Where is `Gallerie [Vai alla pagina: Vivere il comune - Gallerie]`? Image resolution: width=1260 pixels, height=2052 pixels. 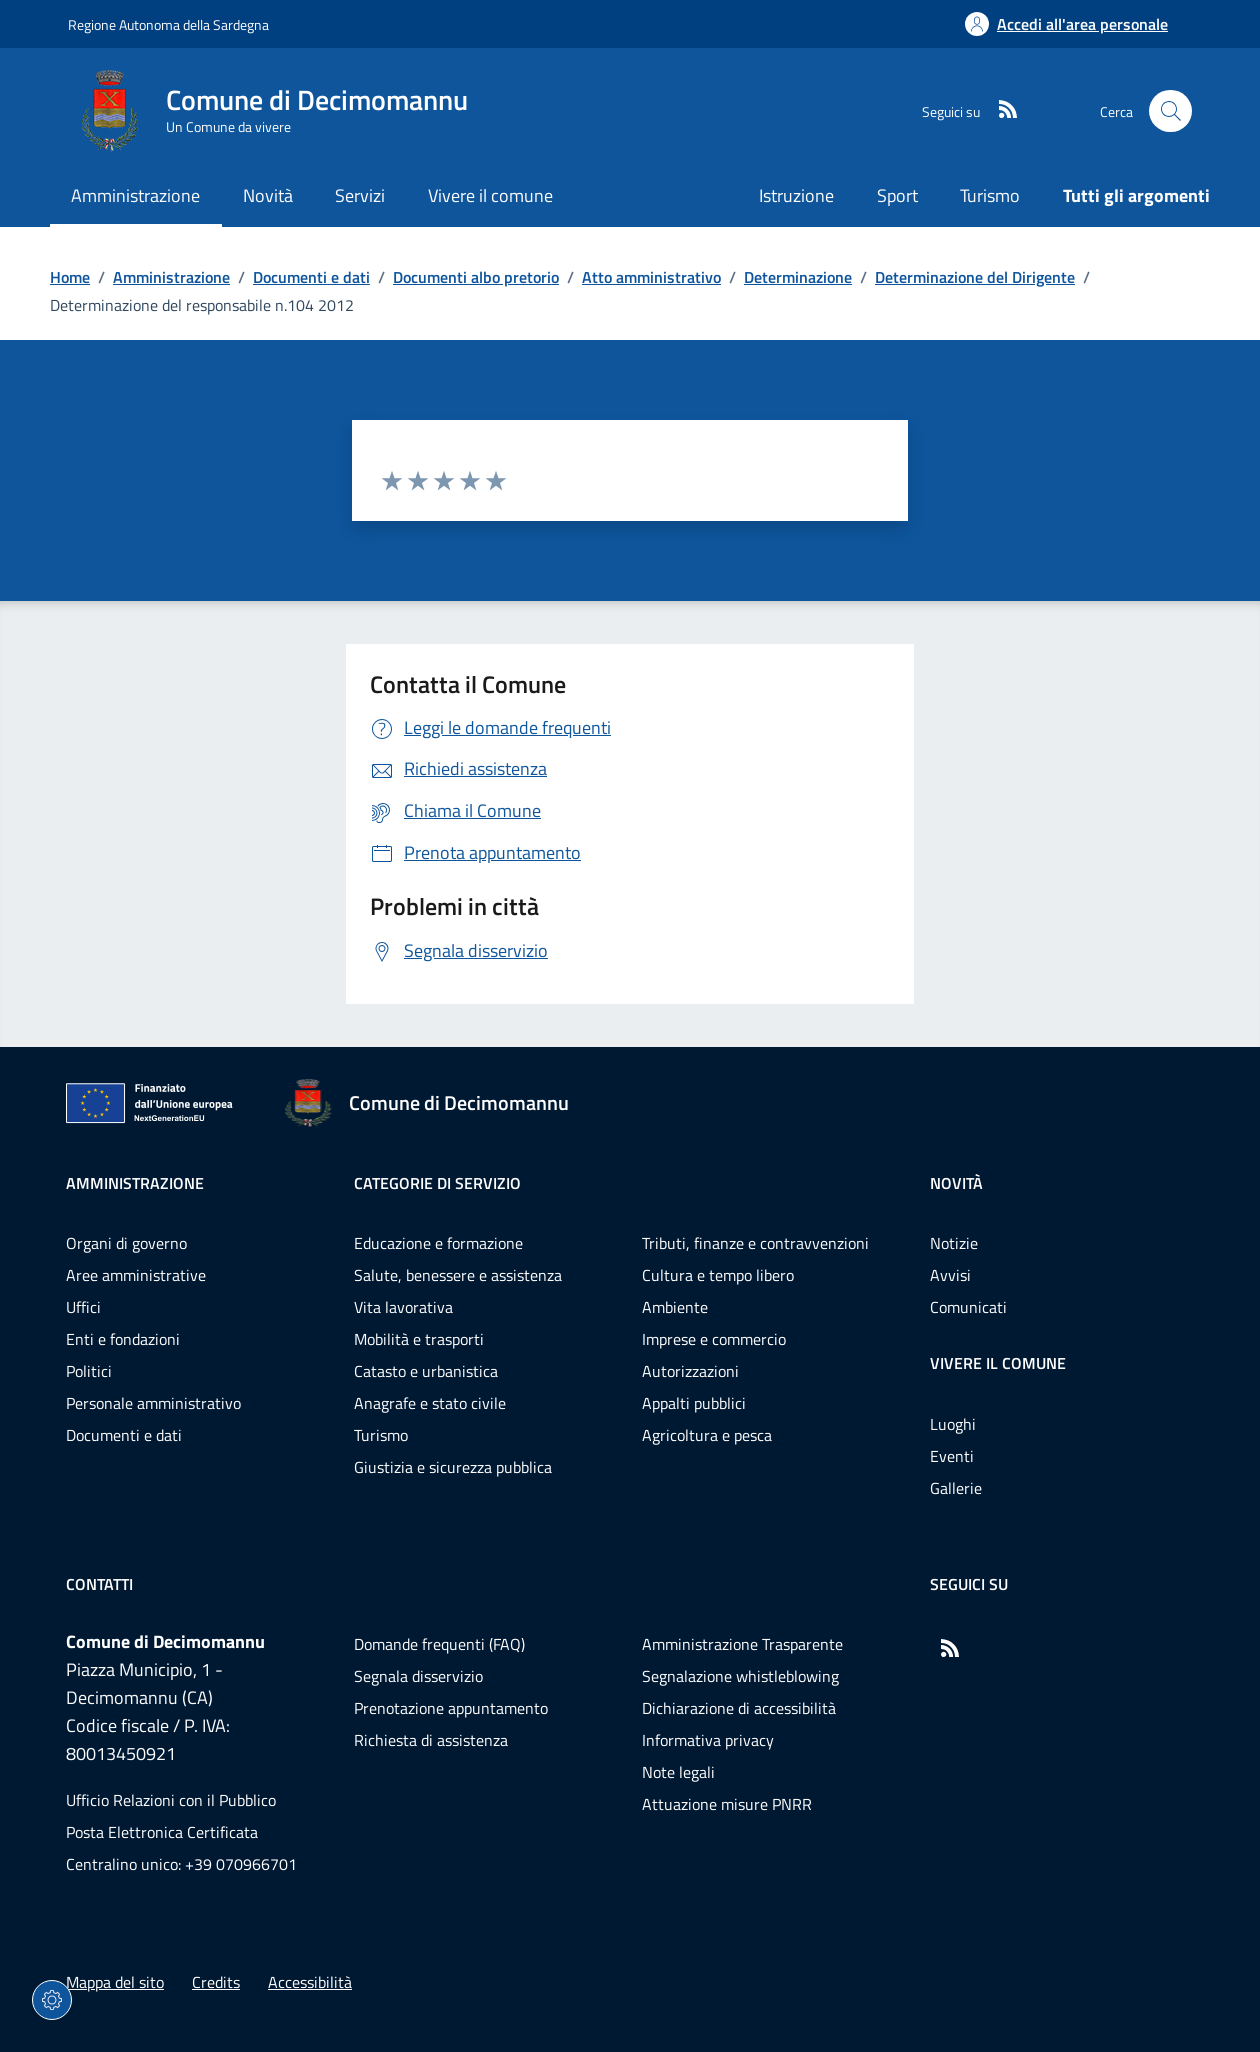
Gallerie [Vai alla pagina: Vivere il comune - Gallerie] is located at coordinates (956, 1488).